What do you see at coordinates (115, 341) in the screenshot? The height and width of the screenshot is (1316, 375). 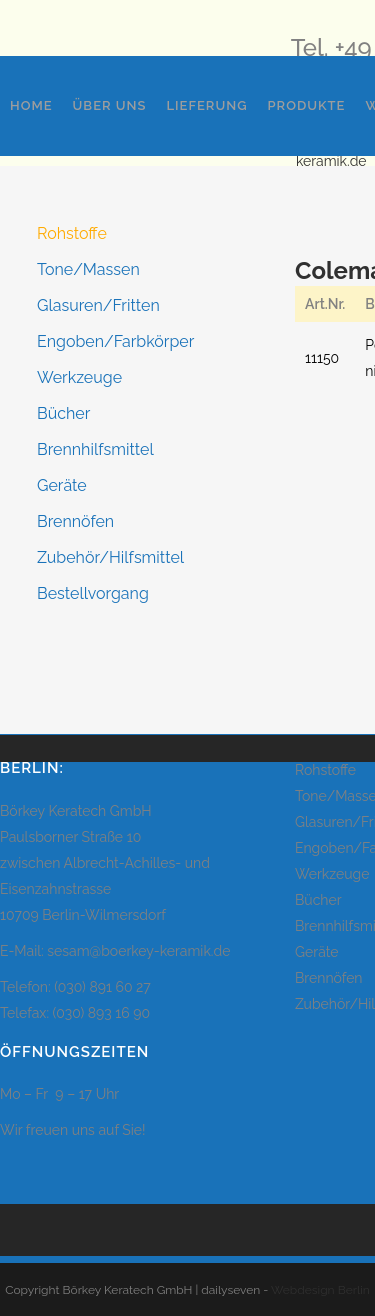 I see `Engoben/Farbkörper` at bounding box center [115, 341].